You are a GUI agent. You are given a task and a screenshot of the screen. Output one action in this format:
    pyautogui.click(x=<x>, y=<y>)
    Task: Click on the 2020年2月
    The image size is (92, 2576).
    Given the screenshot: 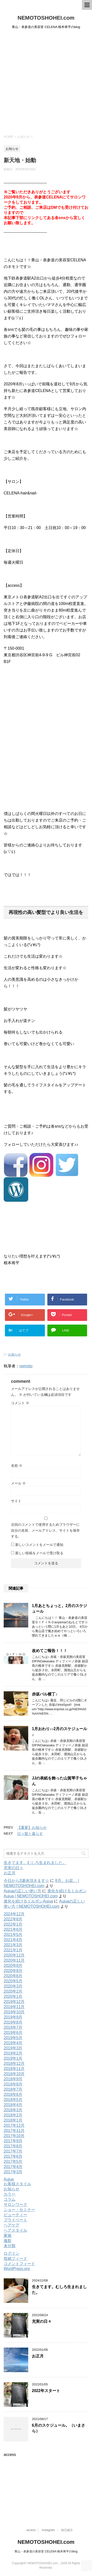 What is the action you would take?
    pyautogui.click(x=13, y=1991)
    